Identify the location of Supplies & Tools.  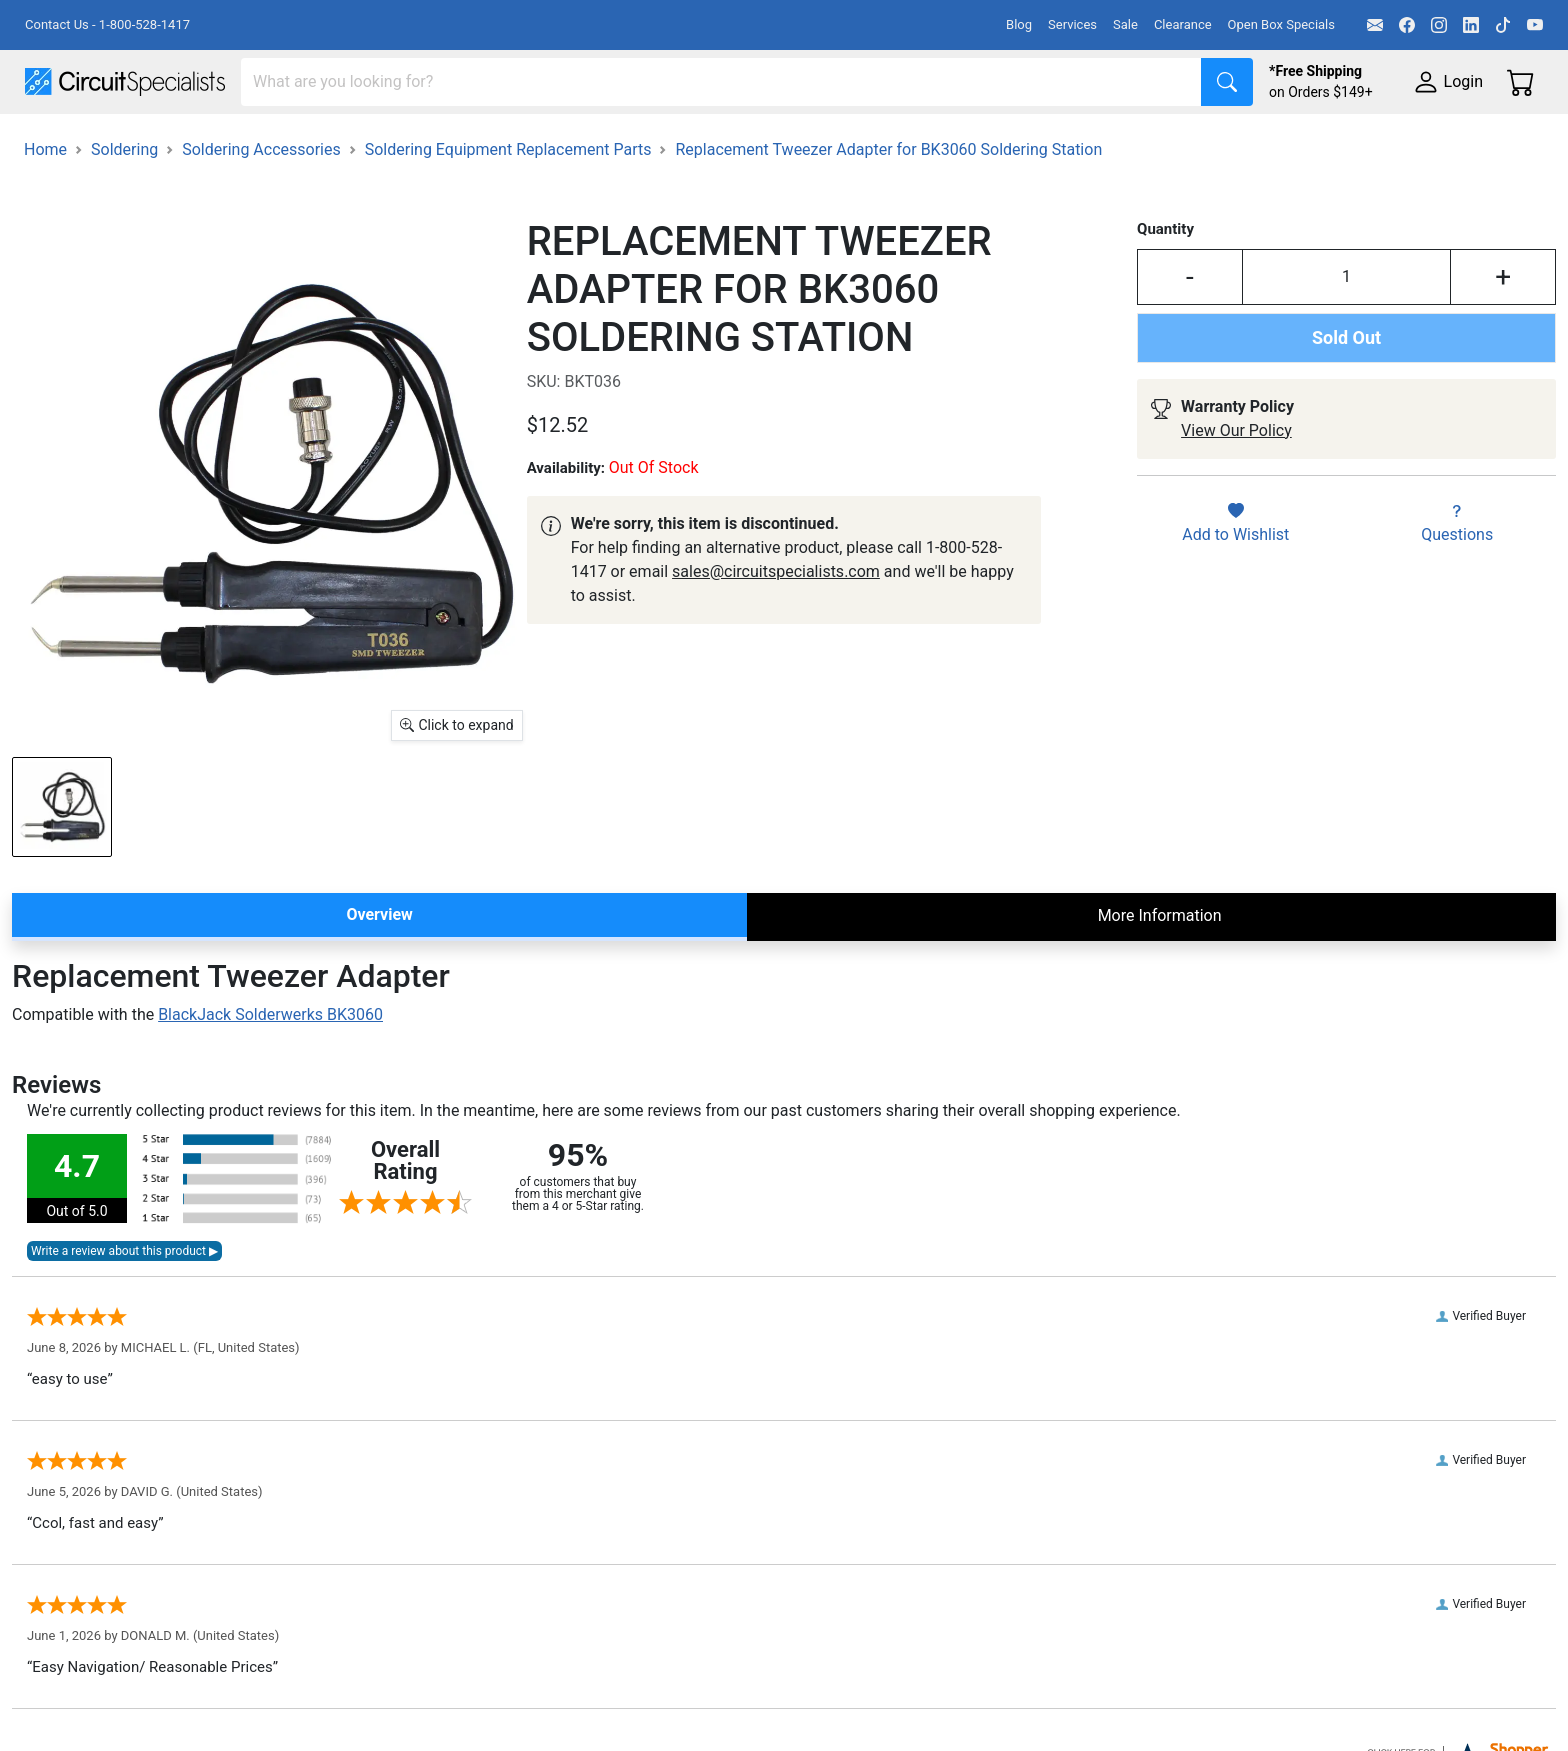
(1261, 141).